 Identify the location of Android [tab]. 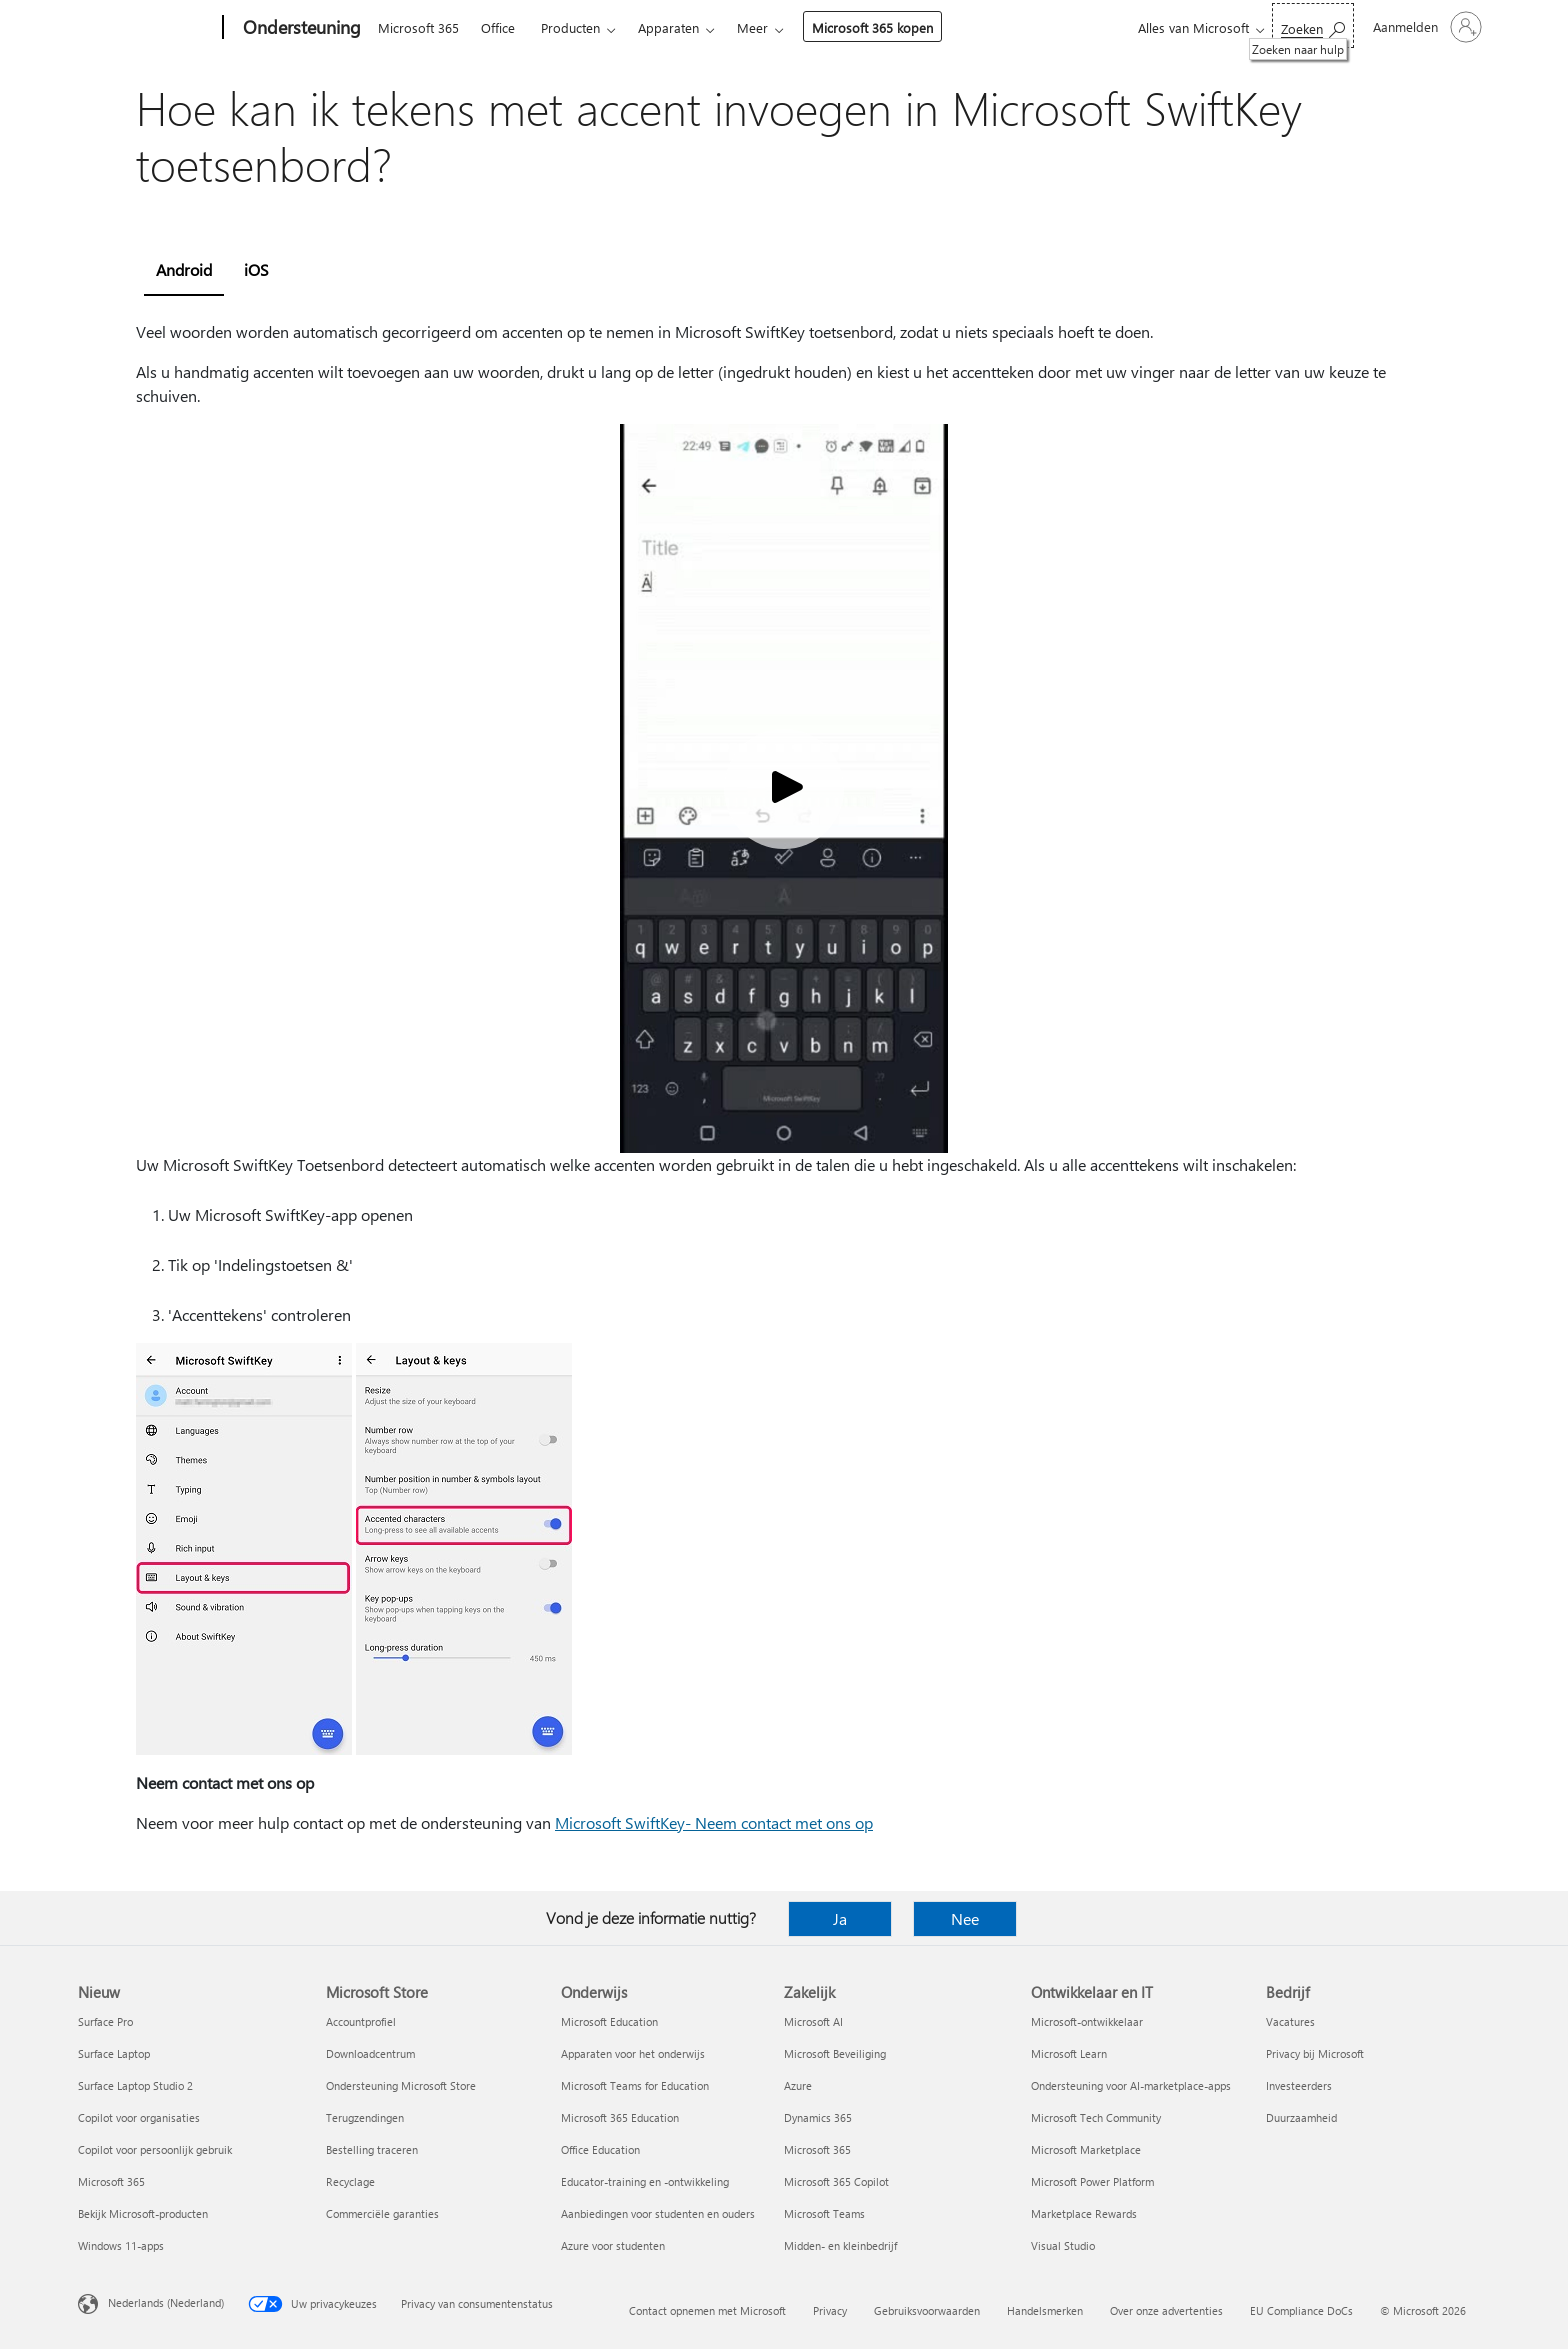
(184, 269).